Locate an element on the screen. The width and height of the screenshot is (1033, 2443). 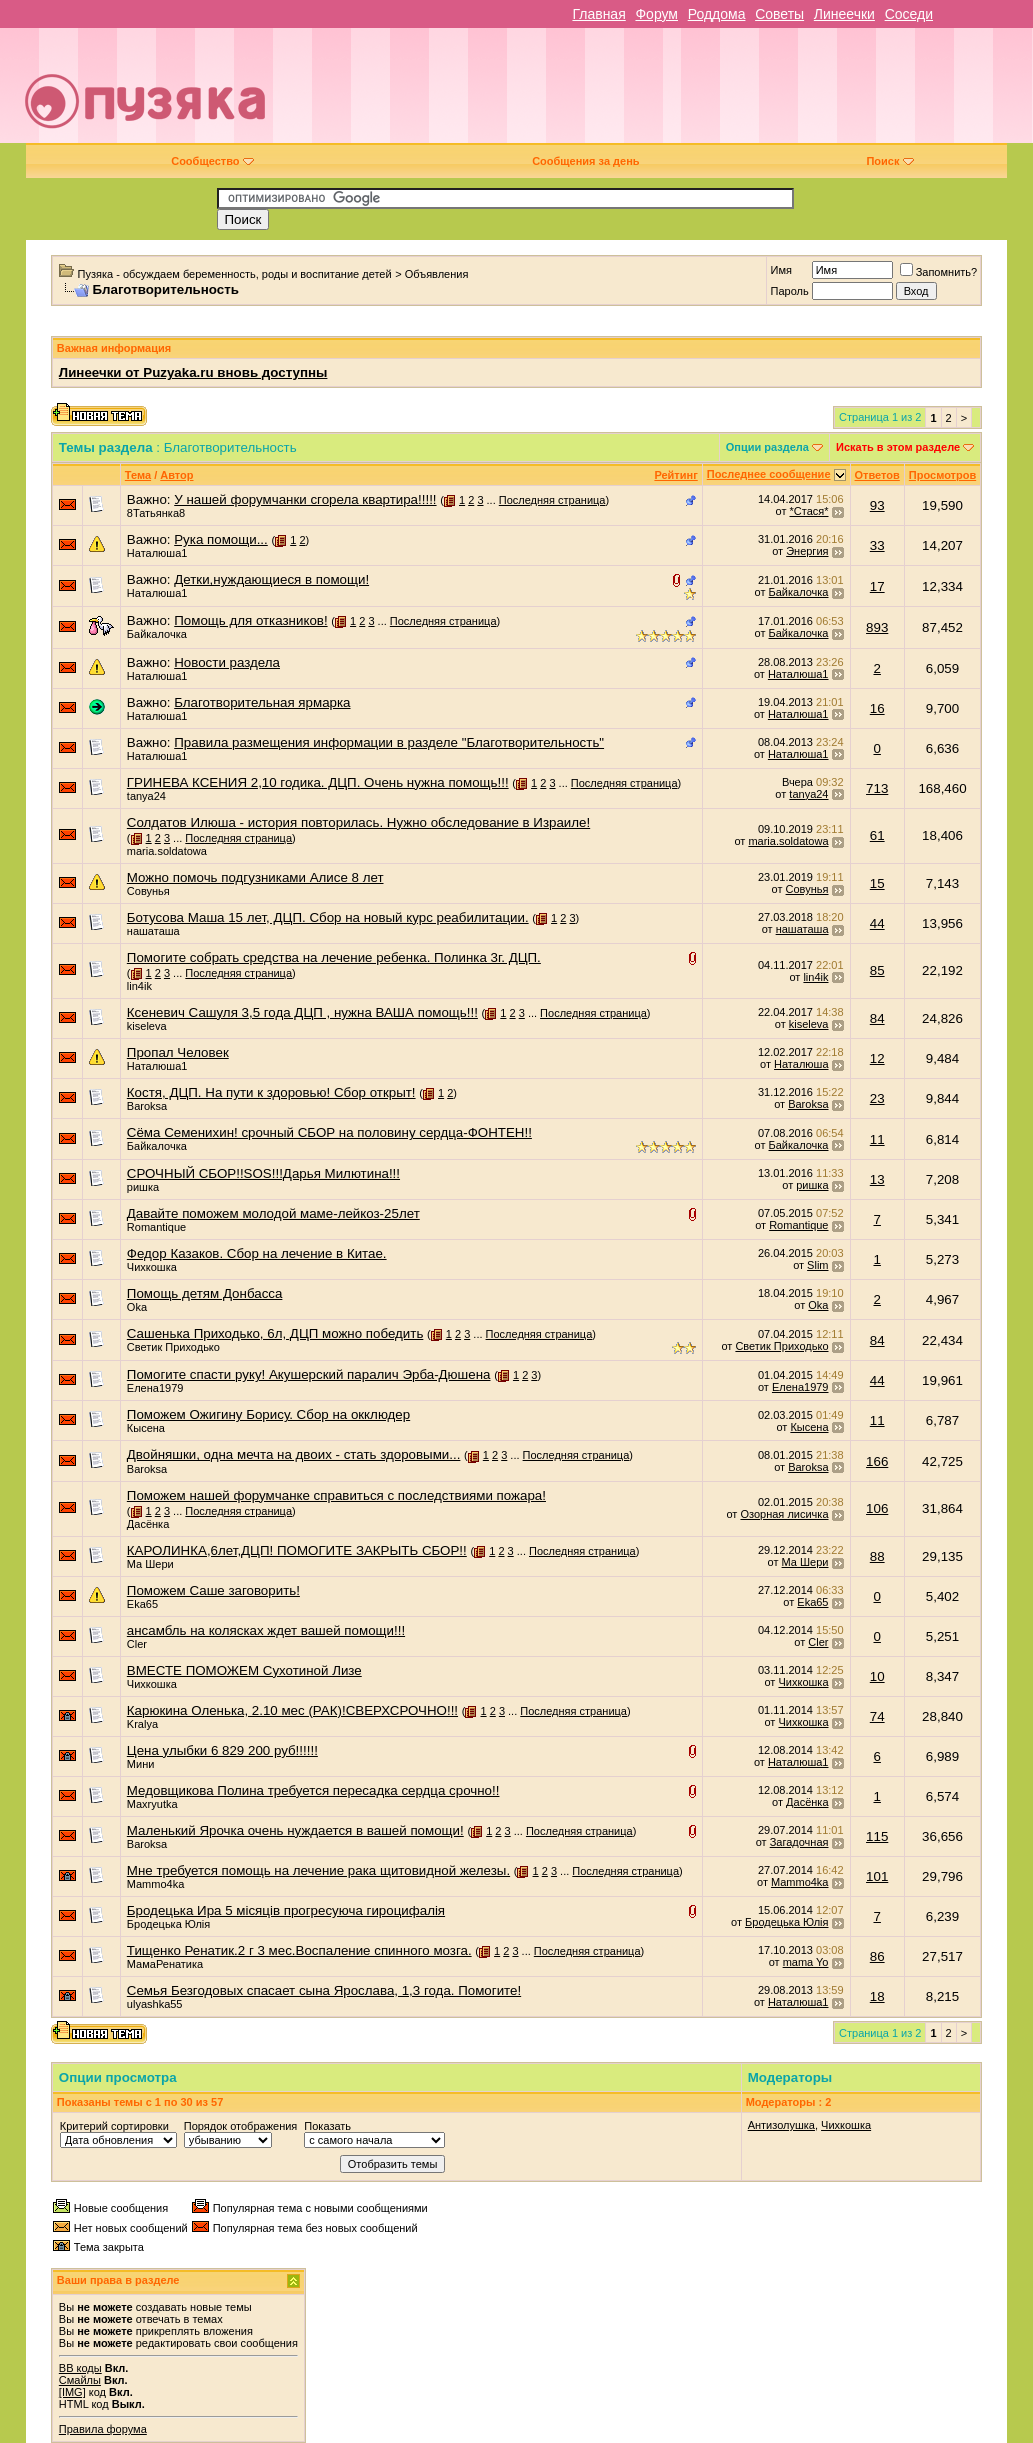
[Advertisement] is located at coordinates (660, 93).